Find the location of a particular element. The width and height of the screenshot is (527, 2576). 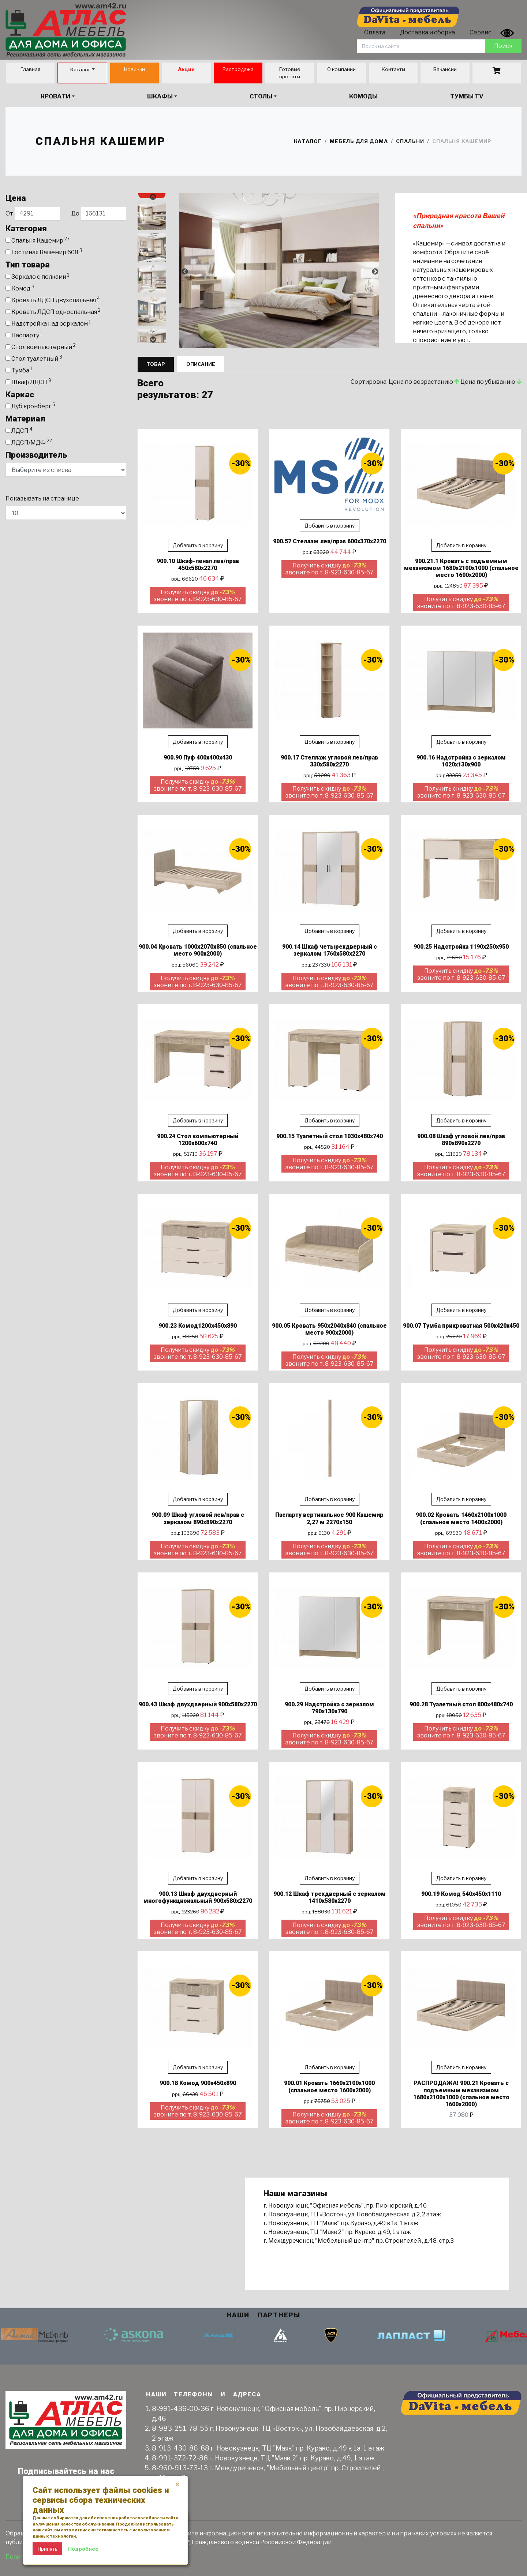

900.02 Кровать 1460х2100х1000 (спальное место 1400х2000) is located at coordinates (461, 1518).